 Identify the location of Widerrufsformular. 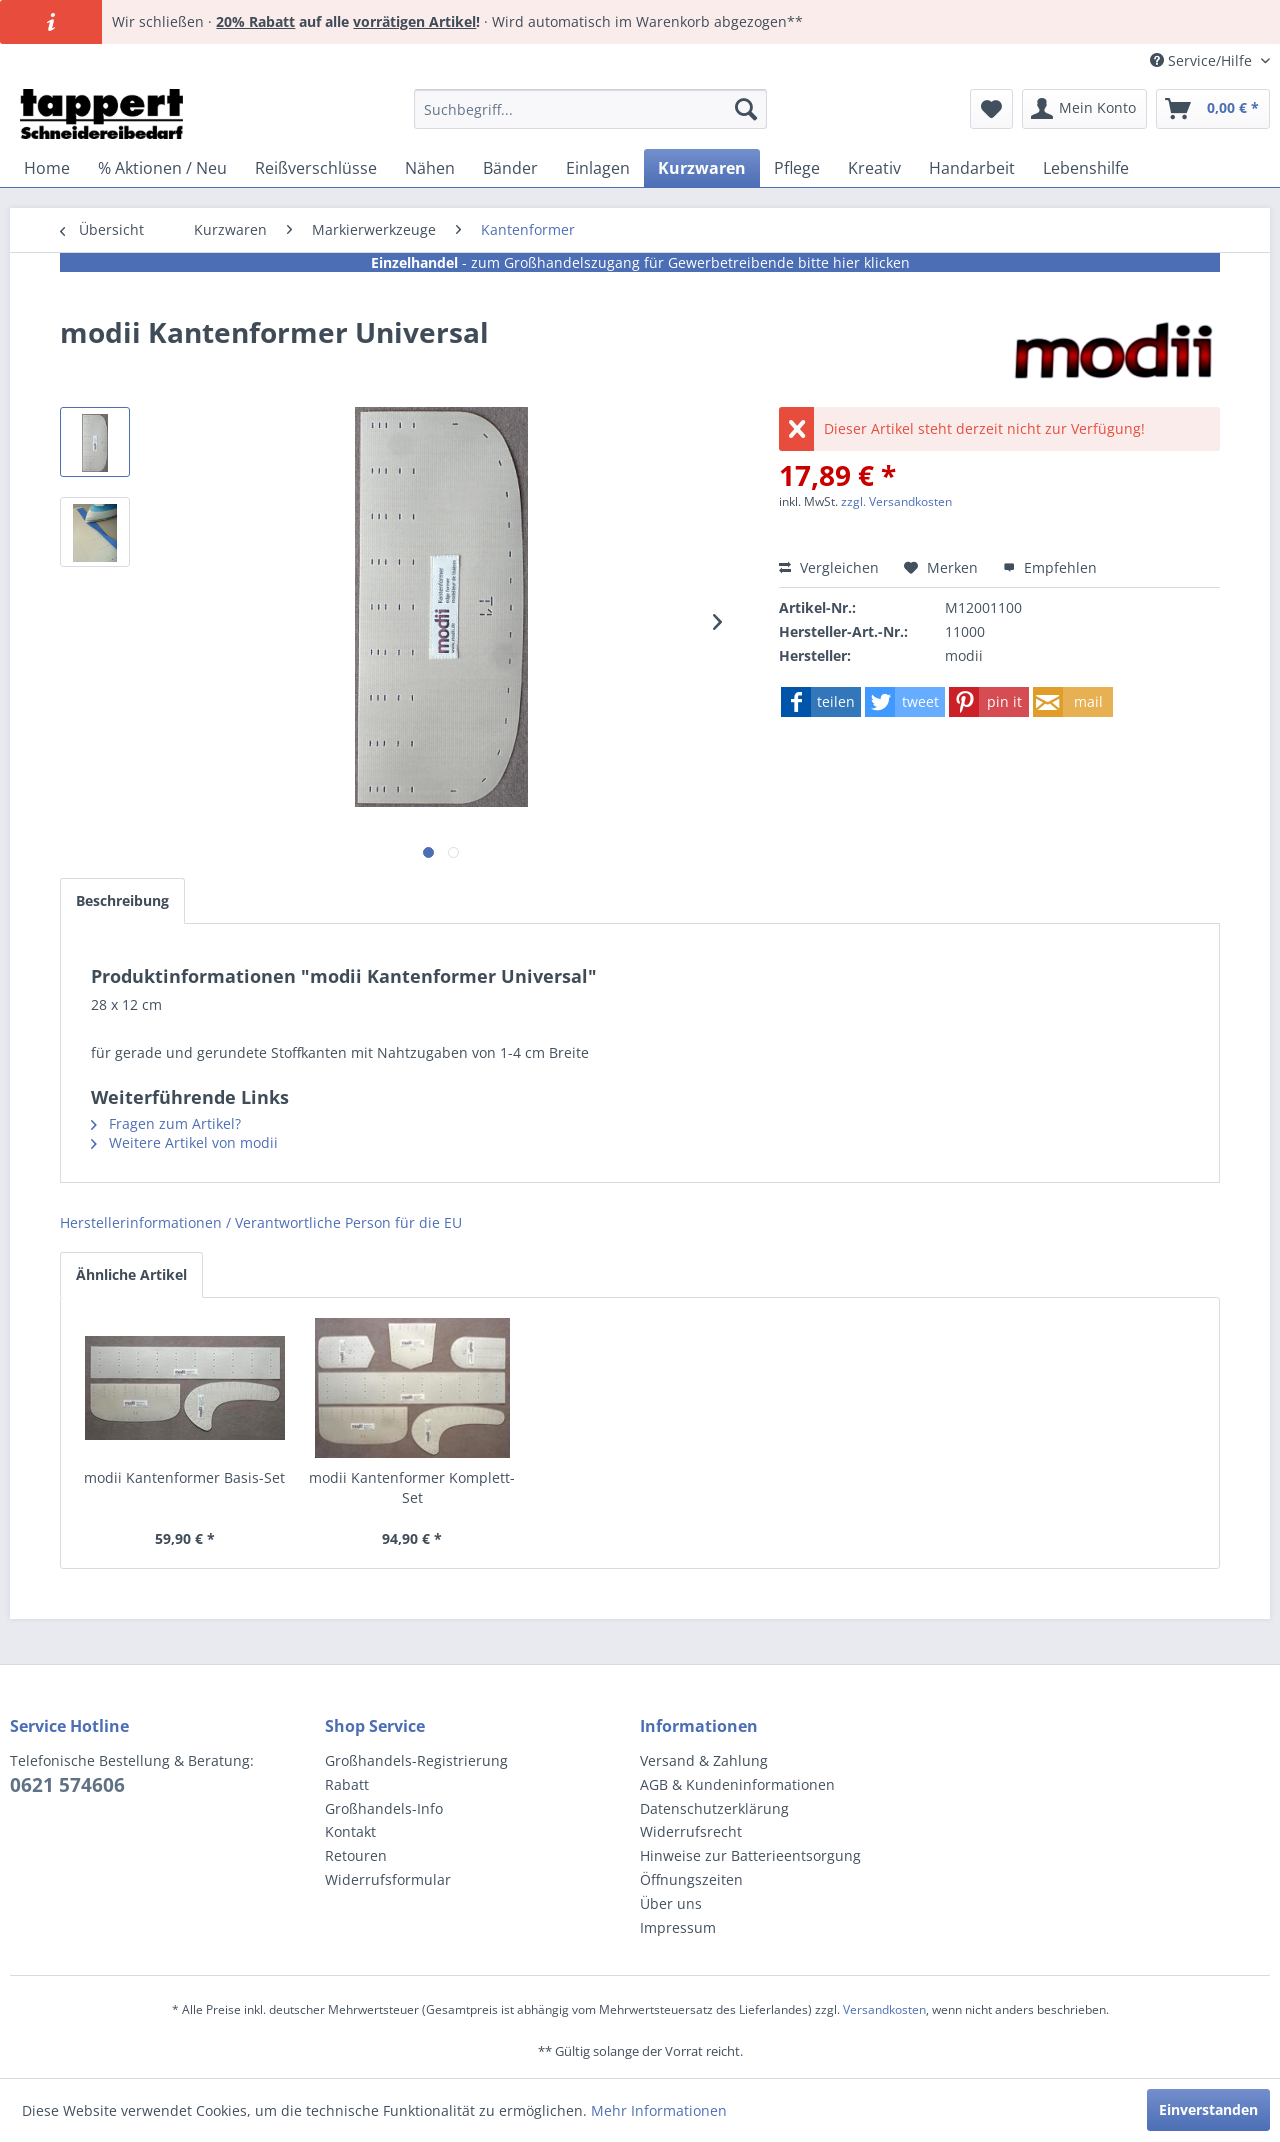
(388, 1879).